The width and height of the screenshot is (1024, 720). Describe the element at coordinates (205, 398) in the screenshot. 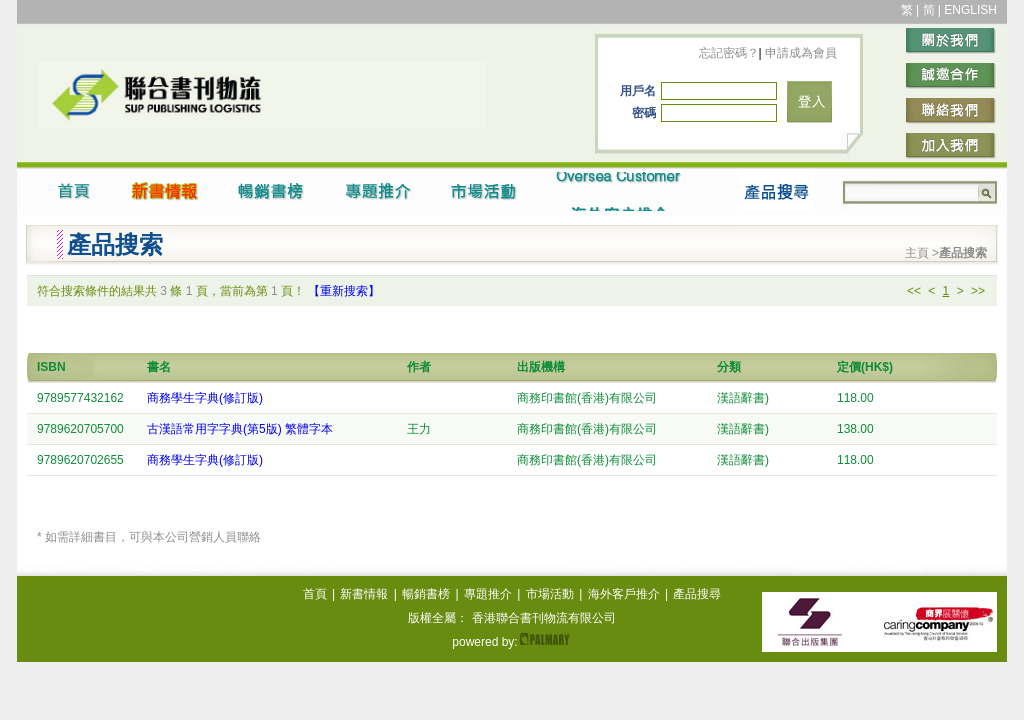

I see `商務學生字典(修訂版)` at that location.